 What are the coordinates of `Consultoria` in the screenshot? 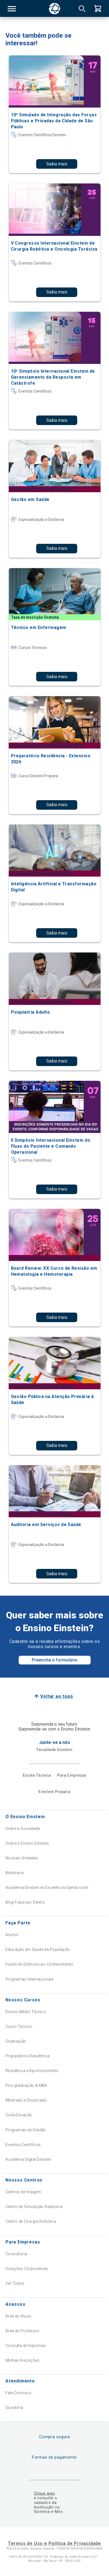 It's located at (16, 2254).